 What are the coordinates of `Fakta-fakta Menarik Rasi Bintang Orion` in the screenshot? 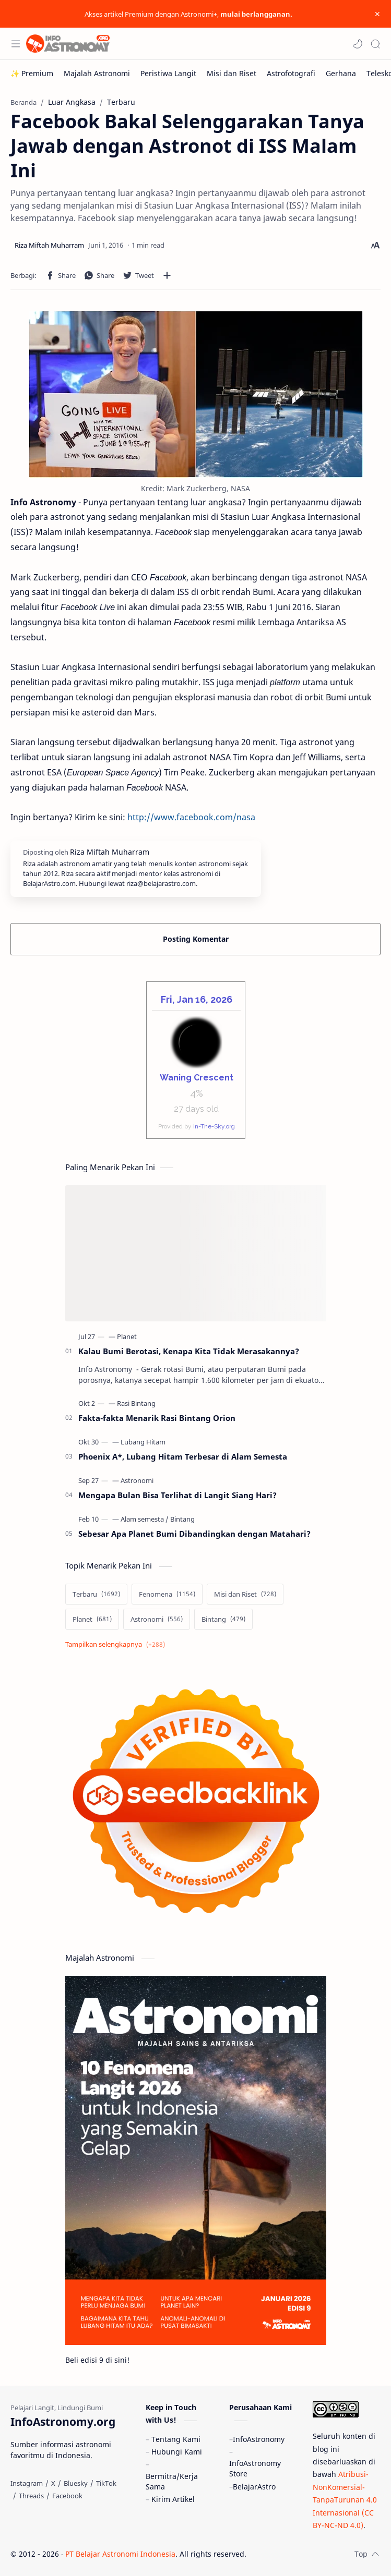 It's located at (156, 1418).